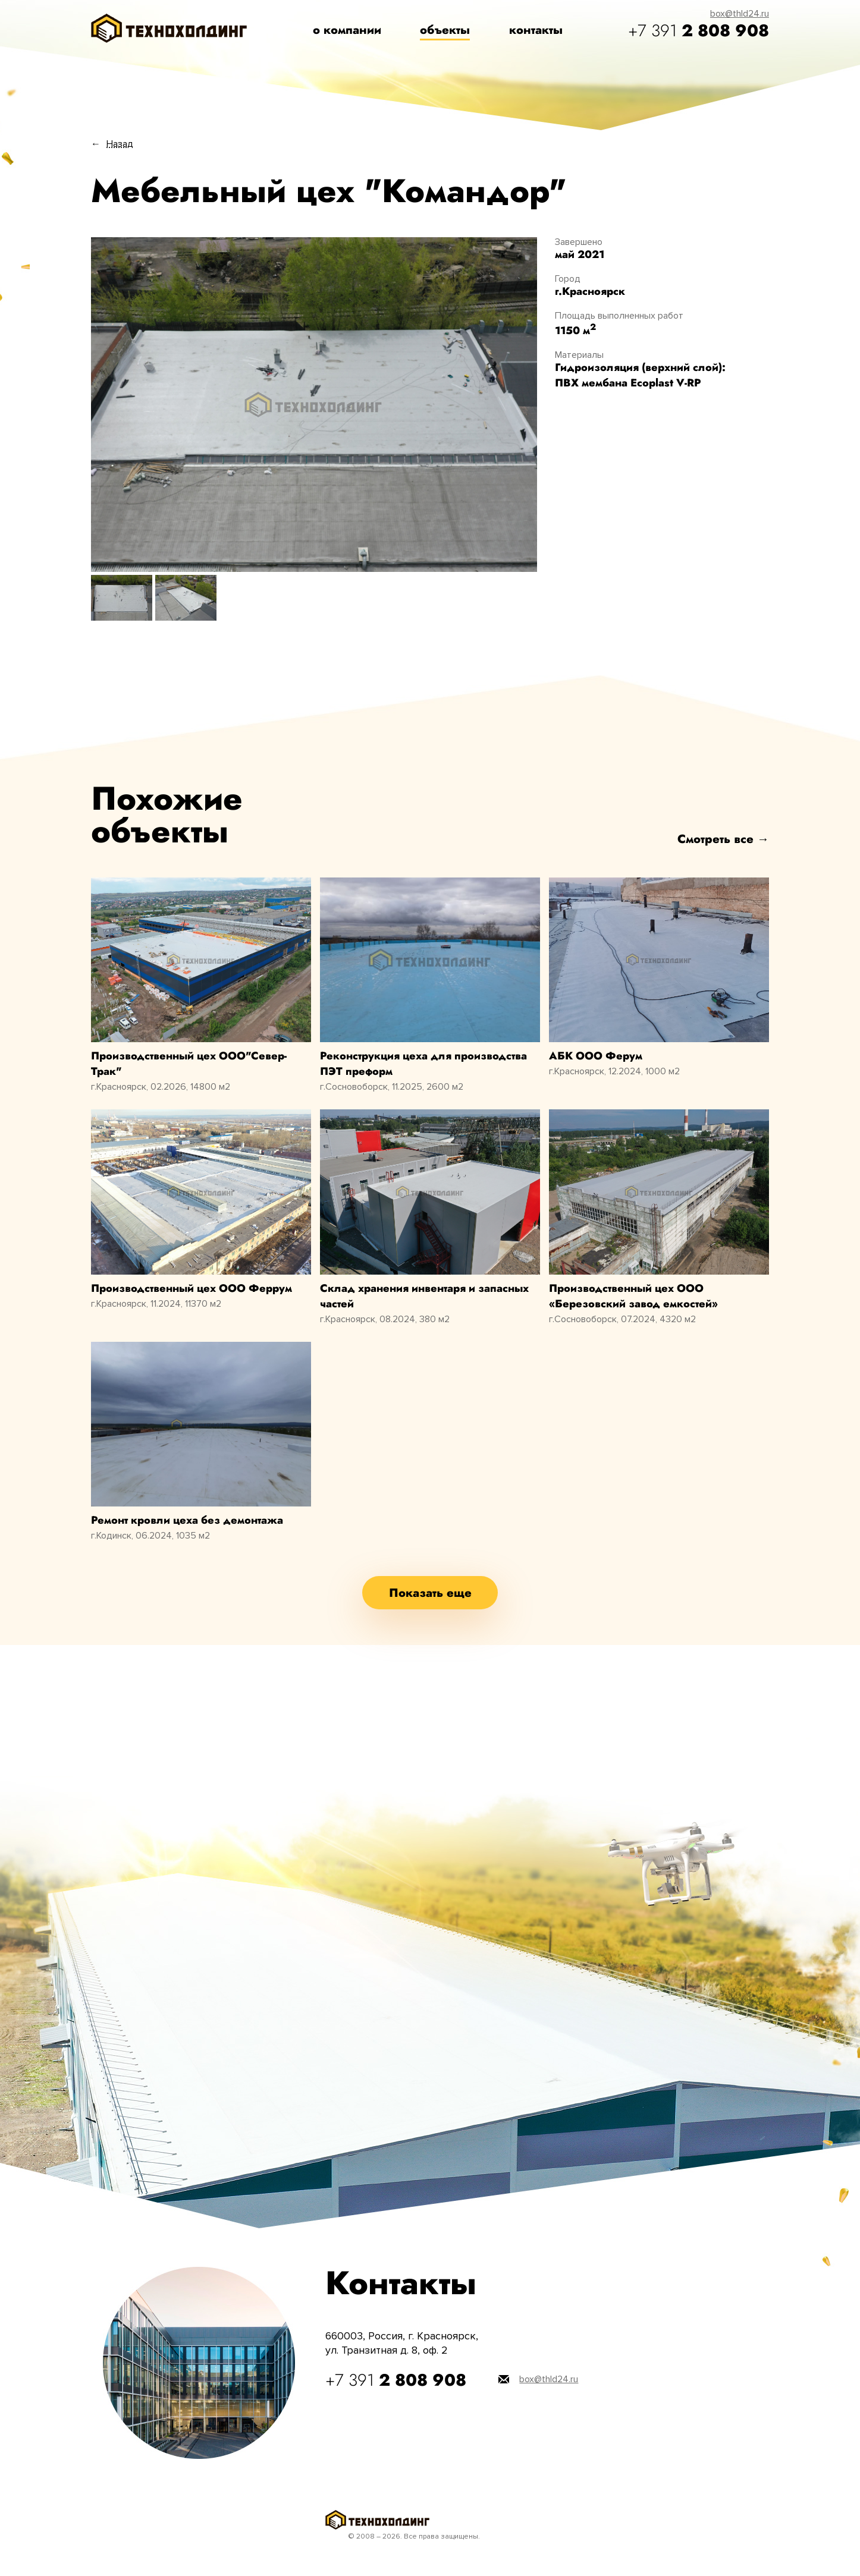  I want to click on +7 391, so click(698, 30).